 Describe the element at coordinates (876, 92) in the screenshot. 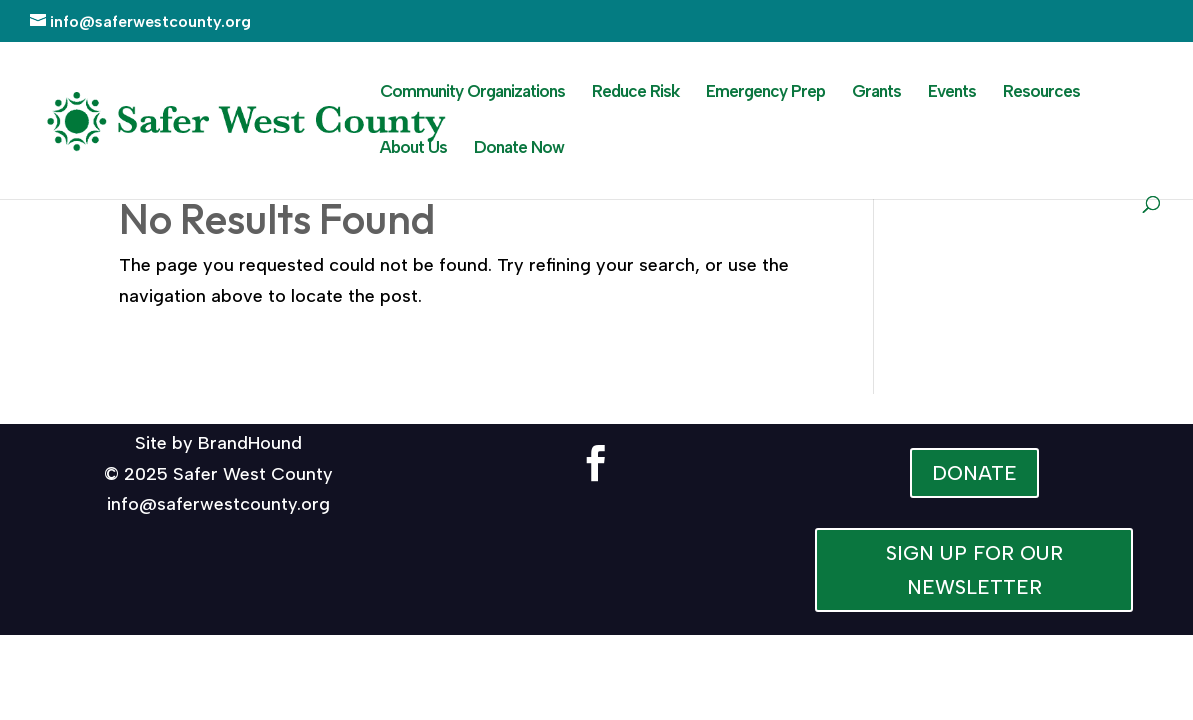

I see `Grants` at that location.